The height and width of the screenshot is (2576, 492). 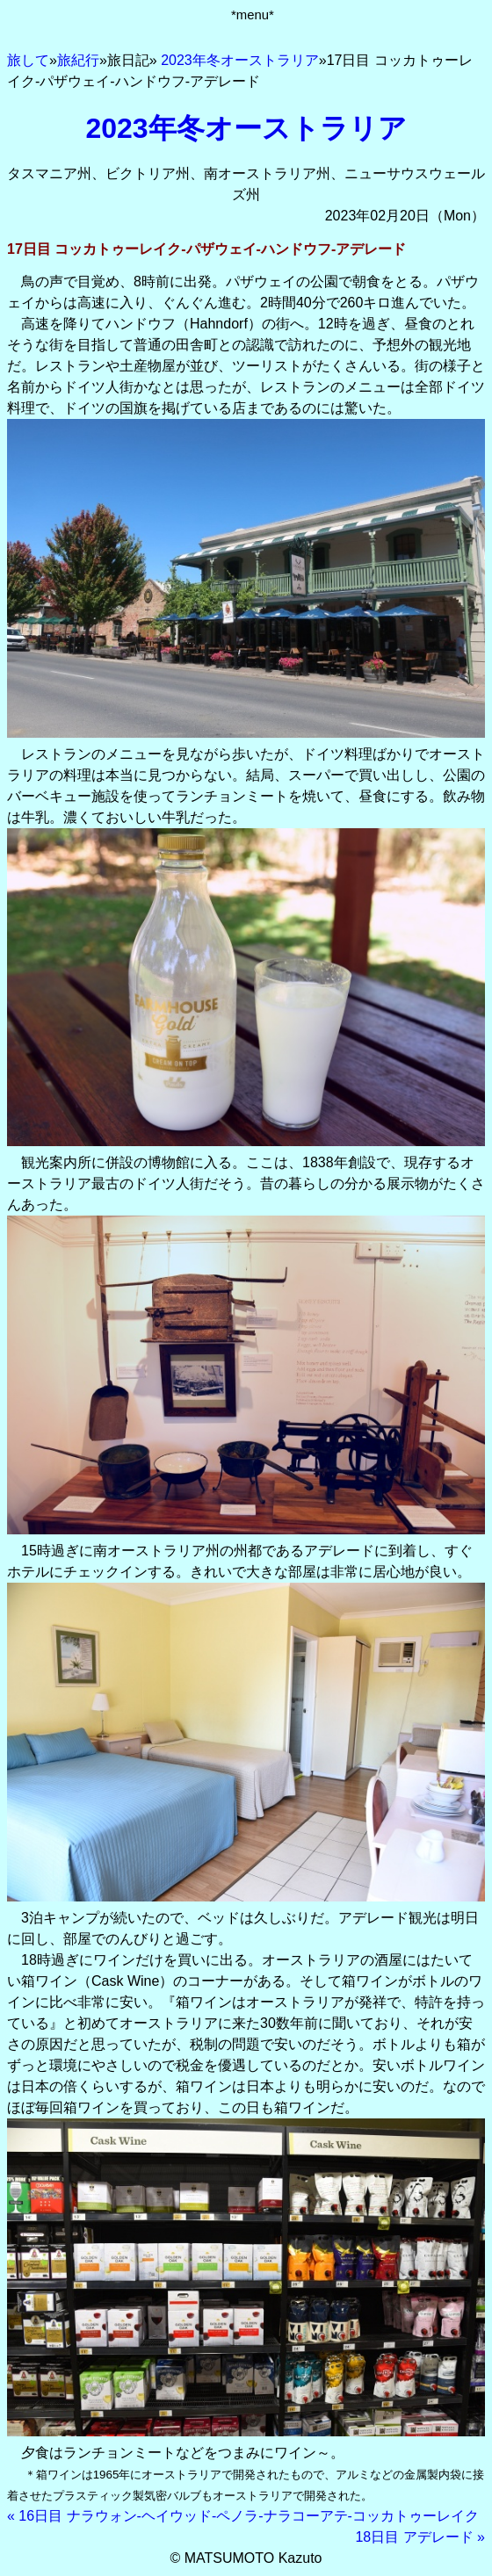 What do you see at coordinates (240, 60) in the screenshot?
I see `2023年冬オーストラリア` at bounding box center [240, 60].